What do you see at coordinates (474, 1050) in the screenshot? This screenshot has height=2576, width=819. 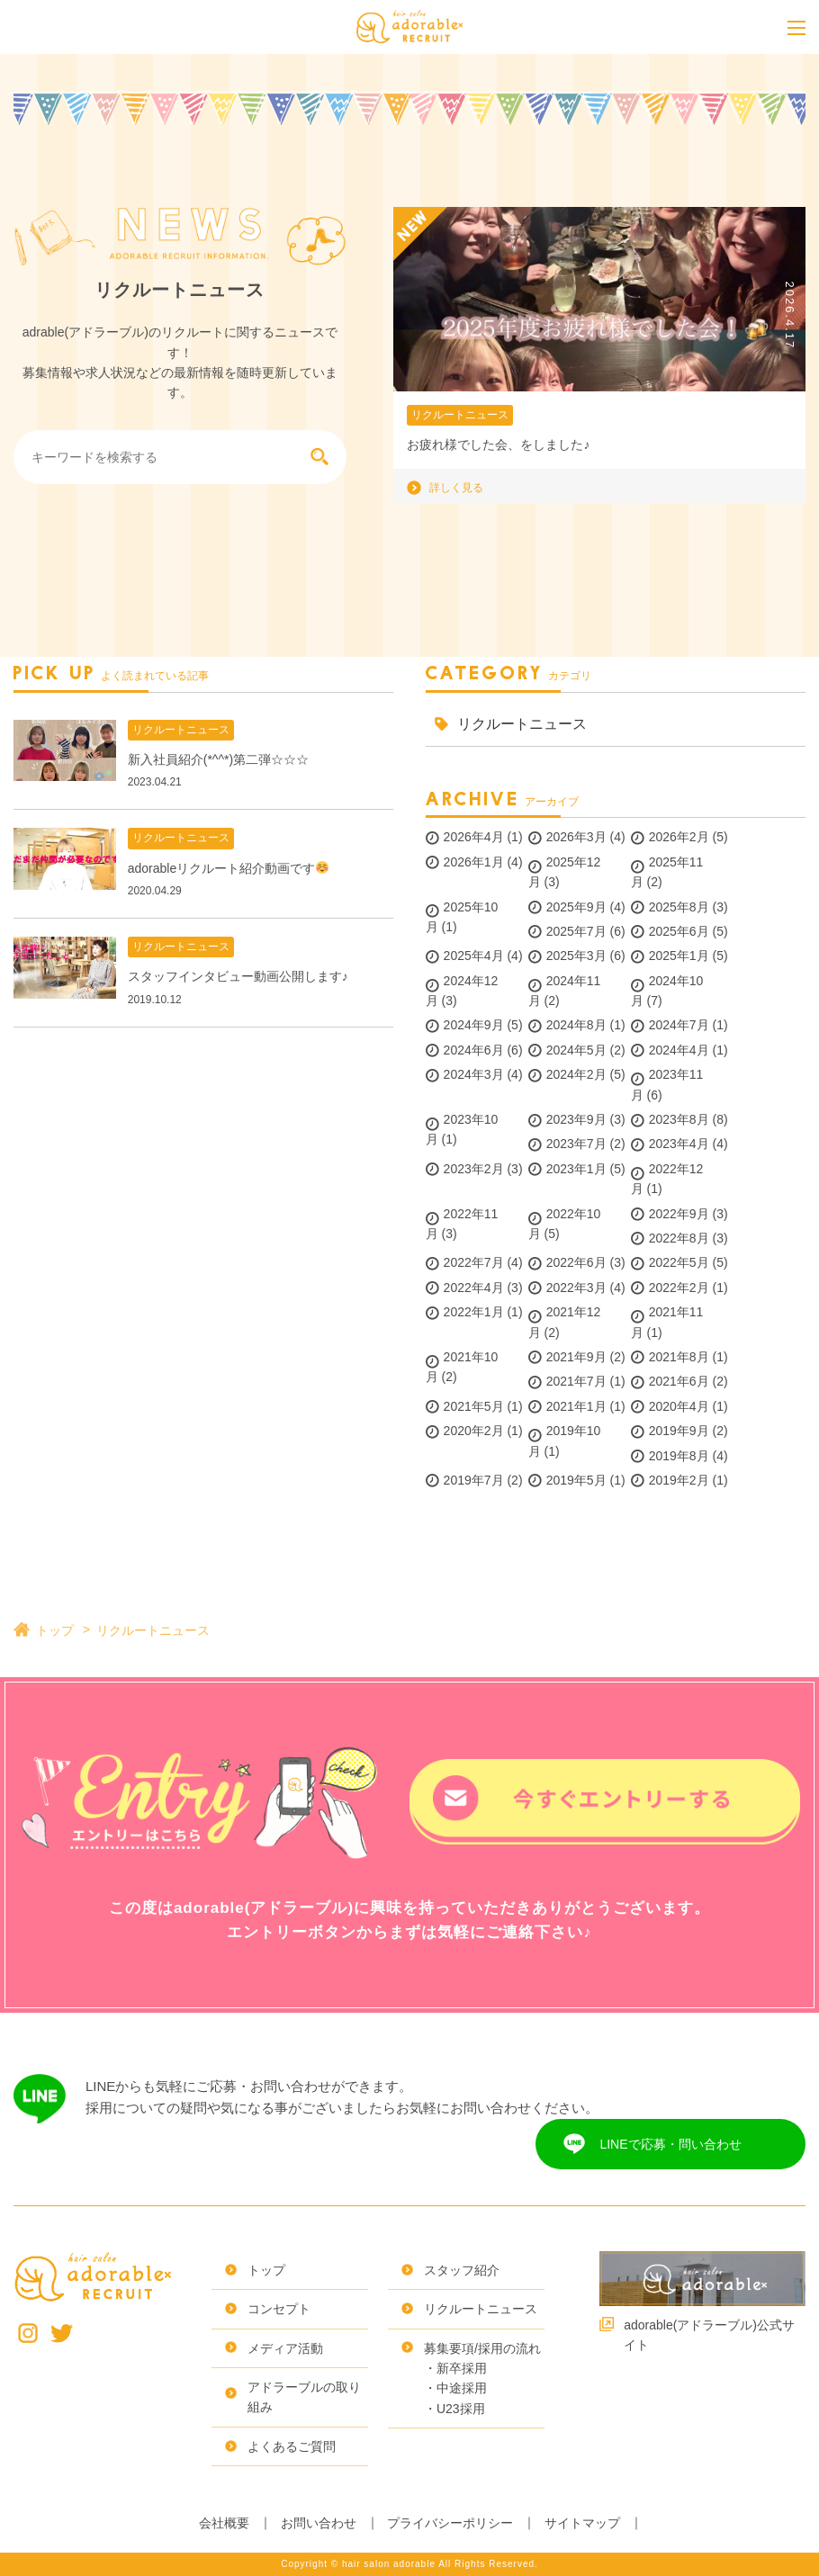 I see `2024年6月` at bounding box center [474, 1050].